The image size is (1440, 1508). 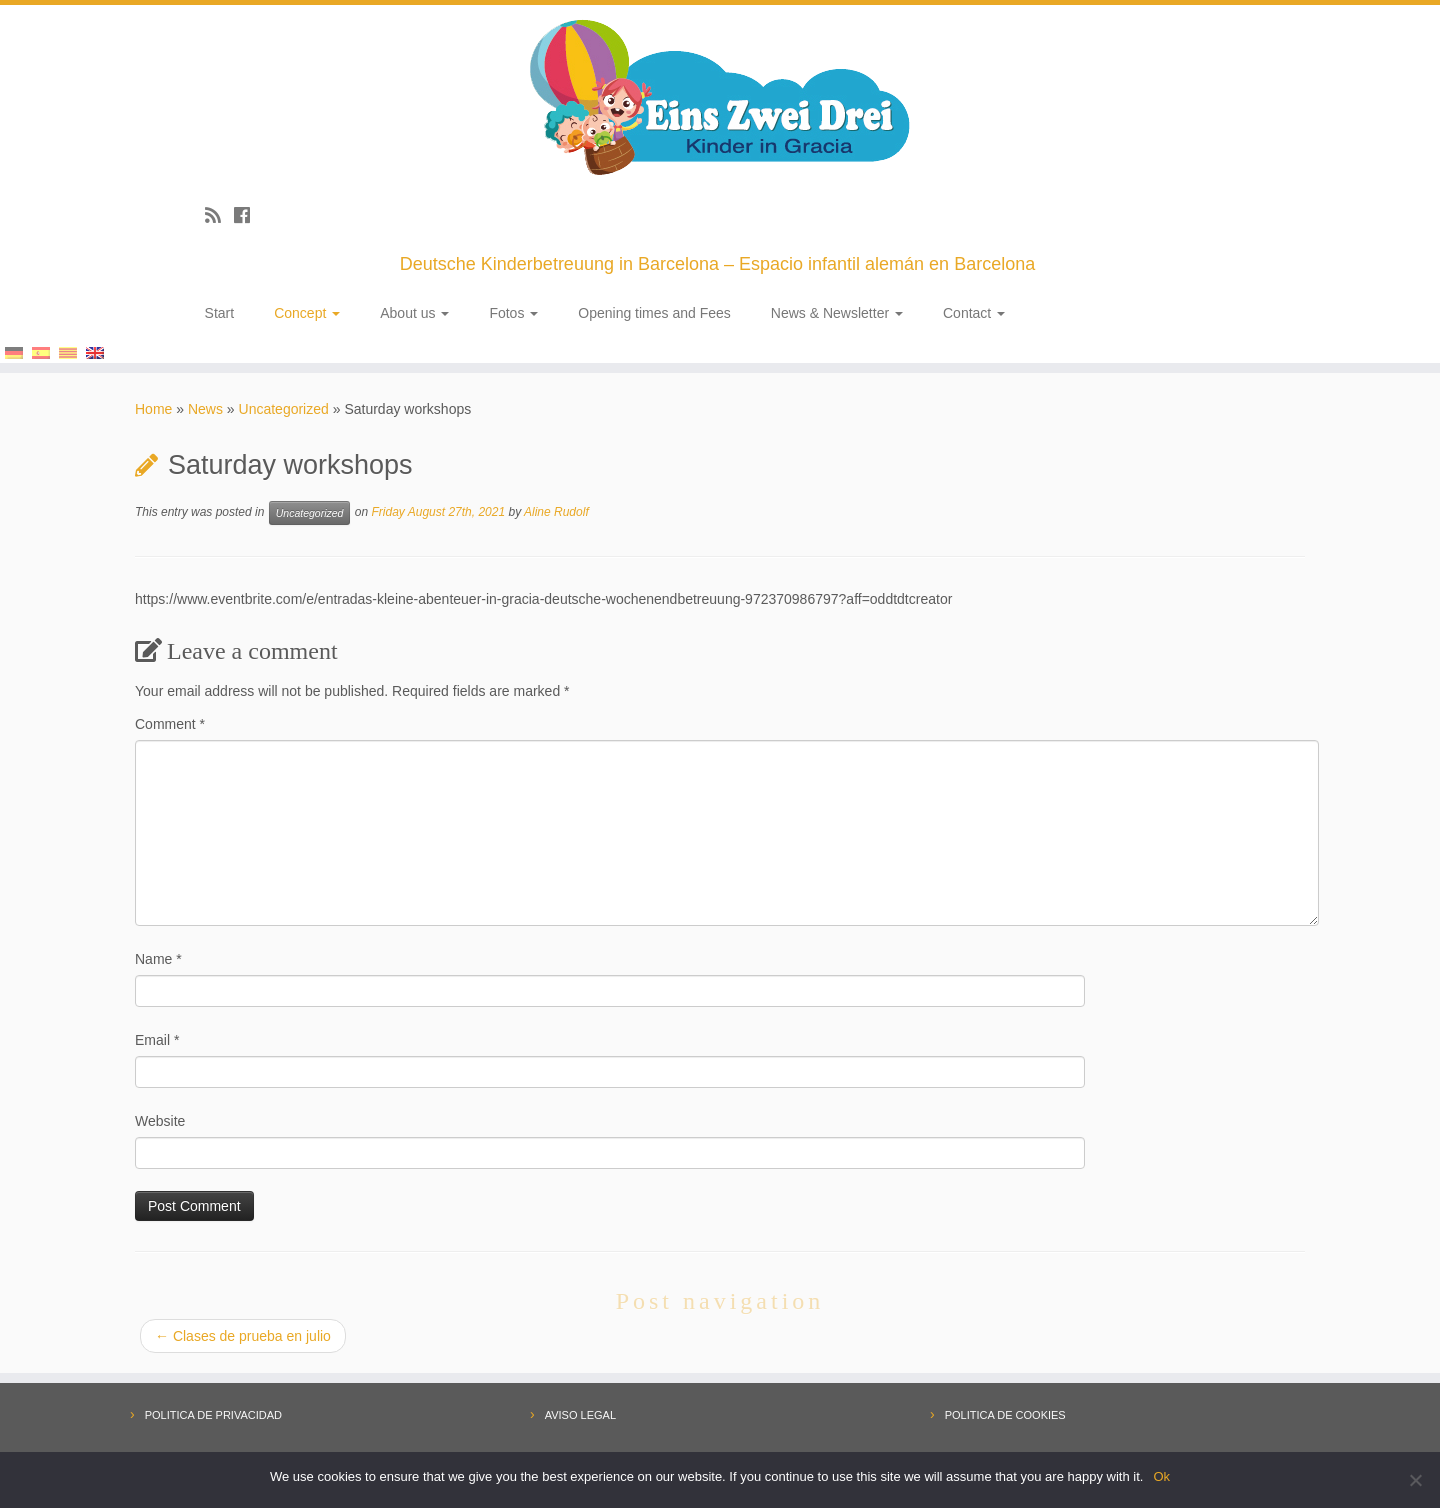 What do you see at coordinates (1005, 1415) in the screenshot?
I see `POLITICA DE COOKIES` at bounding box center [1005, 1415].